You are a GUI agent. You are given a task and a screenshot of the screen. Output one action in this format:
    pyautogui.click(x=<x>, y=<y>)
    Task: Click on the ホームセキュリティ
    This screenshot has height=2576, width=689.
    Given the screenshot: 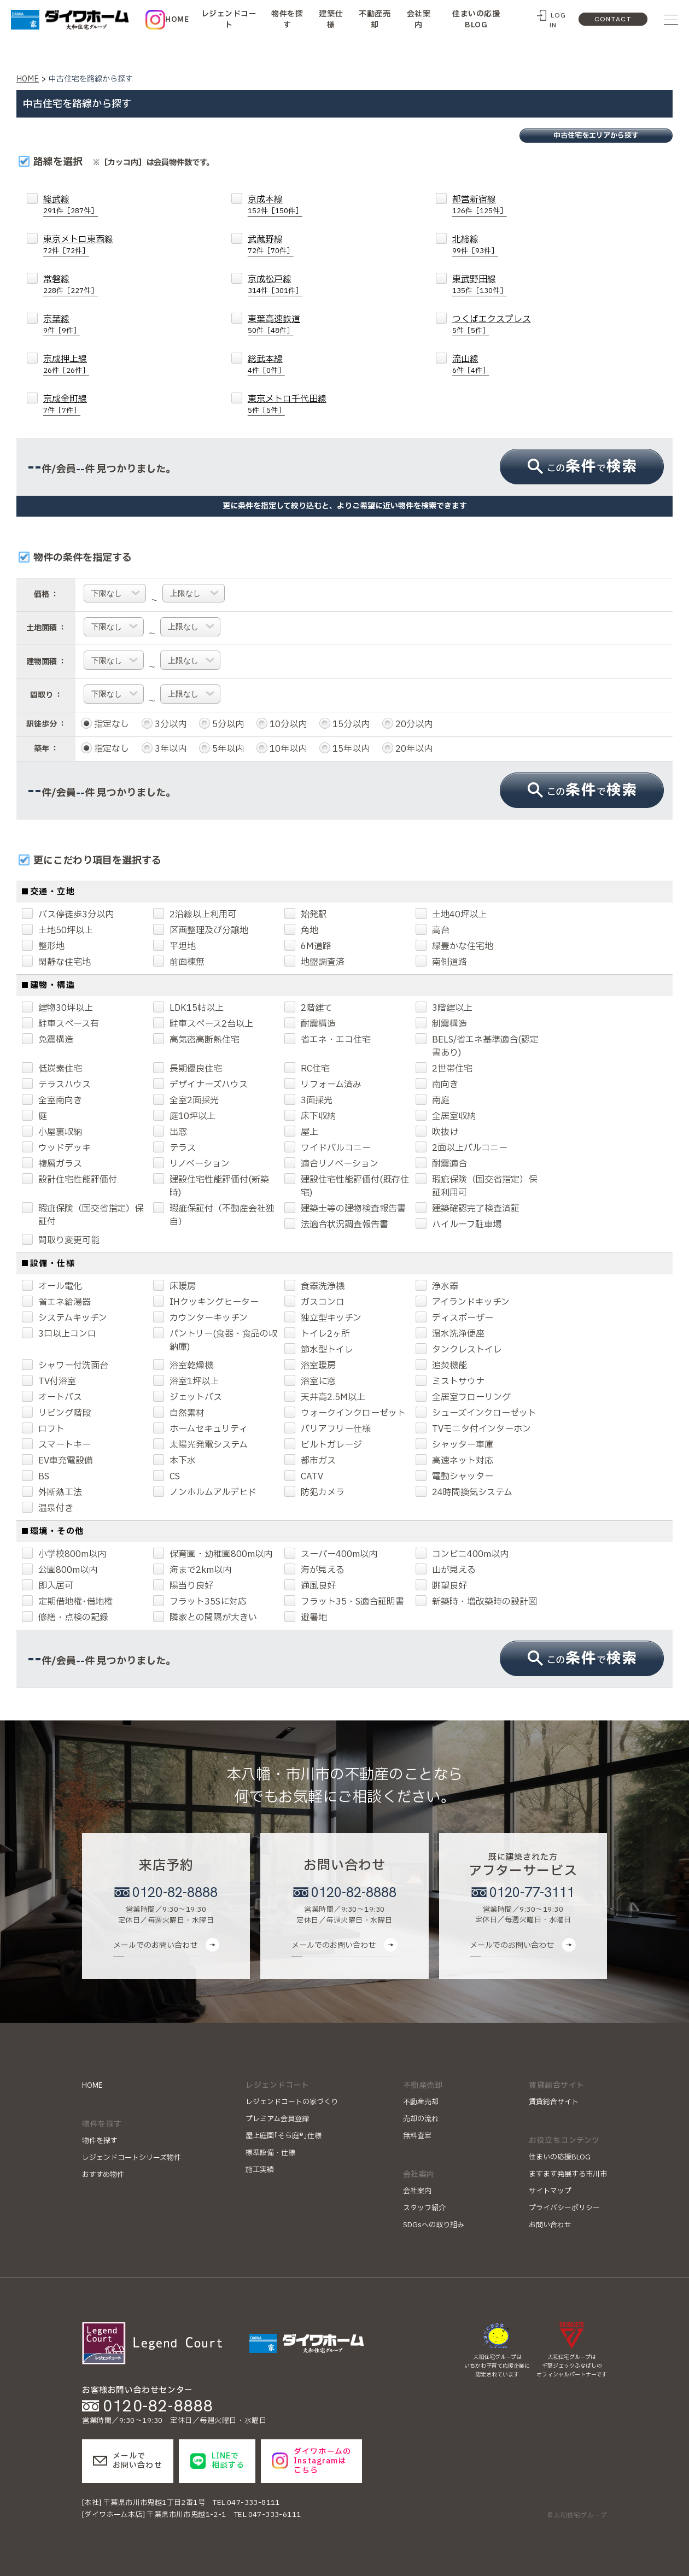 What is the action you would take?
    pyautogui.click(x=200, y=1429)
    